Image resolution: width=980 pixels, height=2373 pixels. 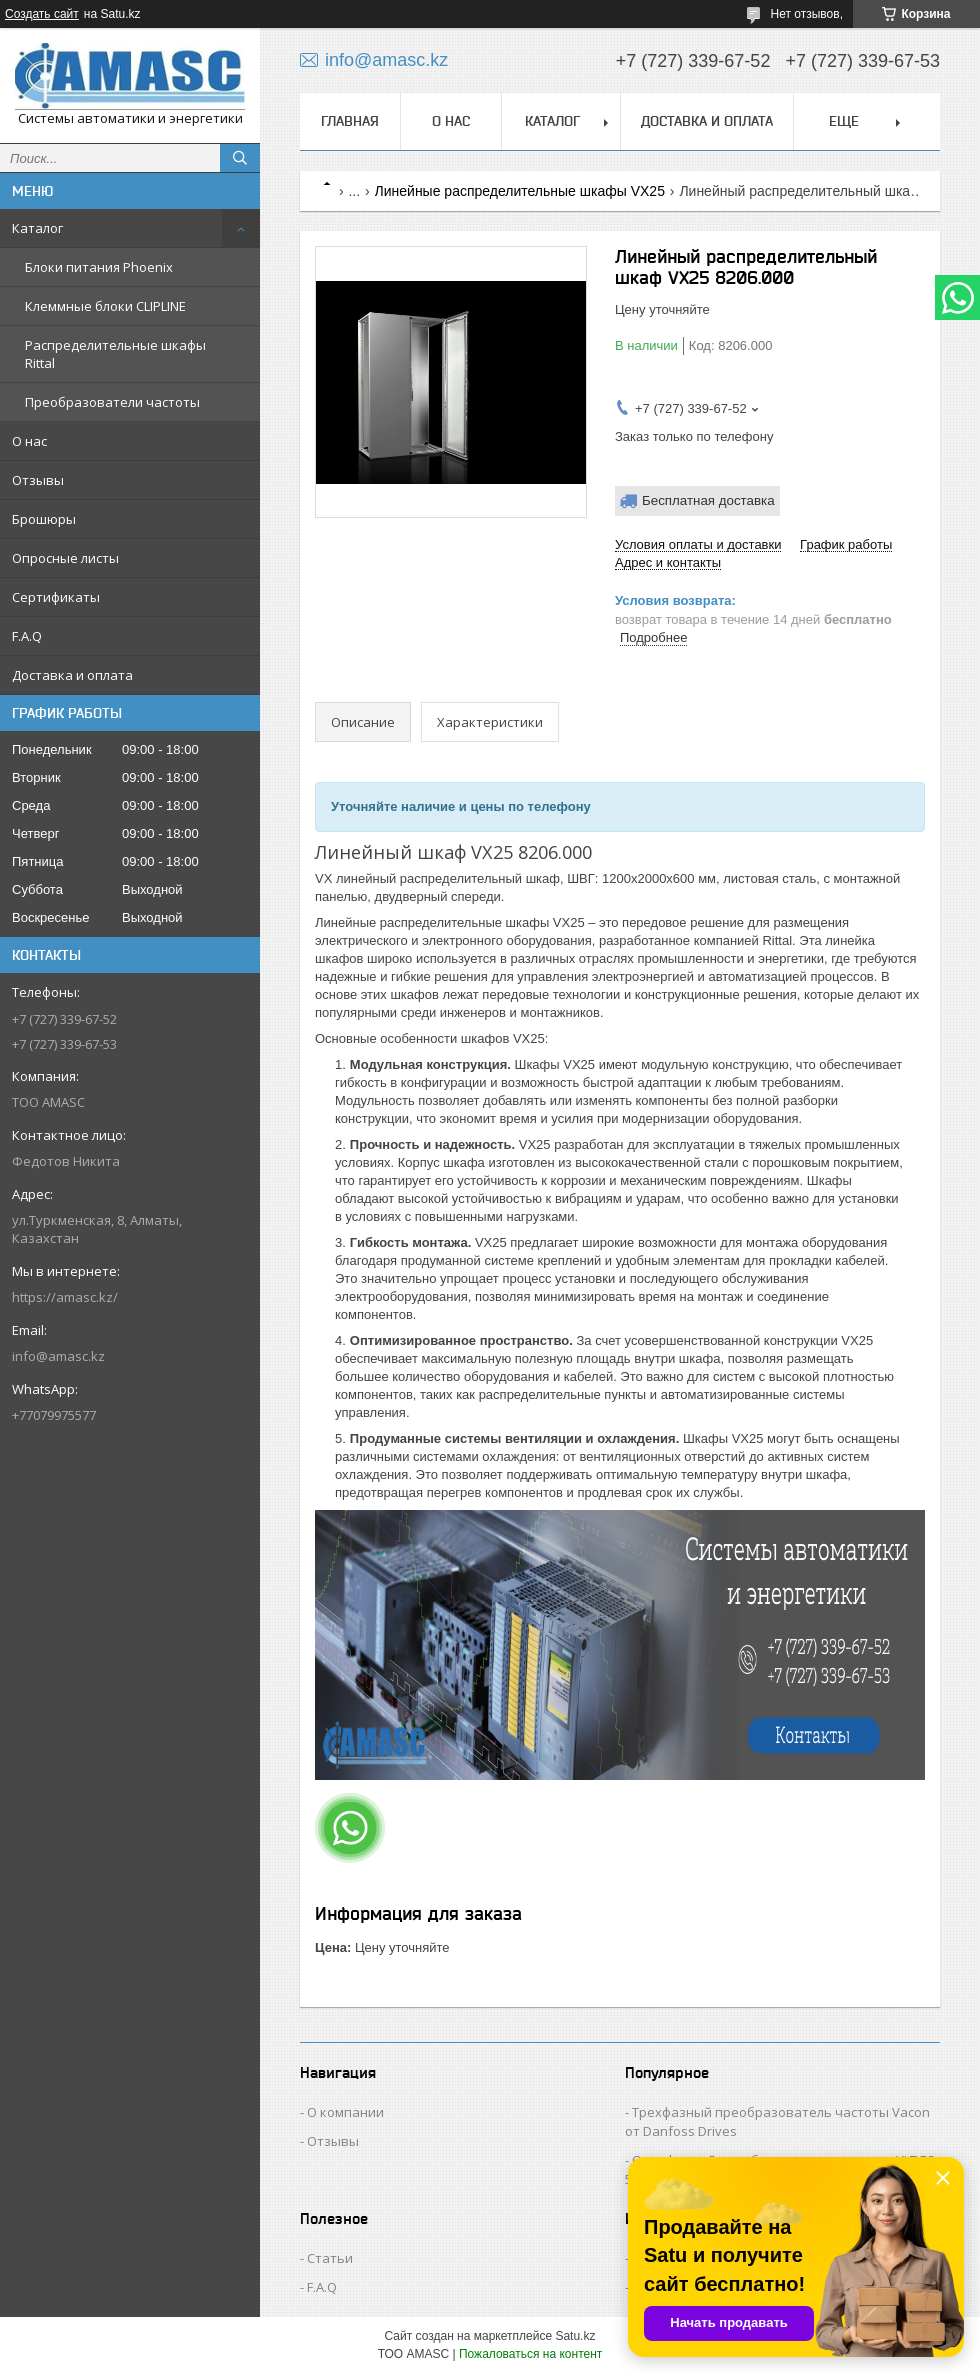 What do you see at coordinates (38, 480) in the screenshot?
I see `Отзывы` at bounding box center [38, 480].